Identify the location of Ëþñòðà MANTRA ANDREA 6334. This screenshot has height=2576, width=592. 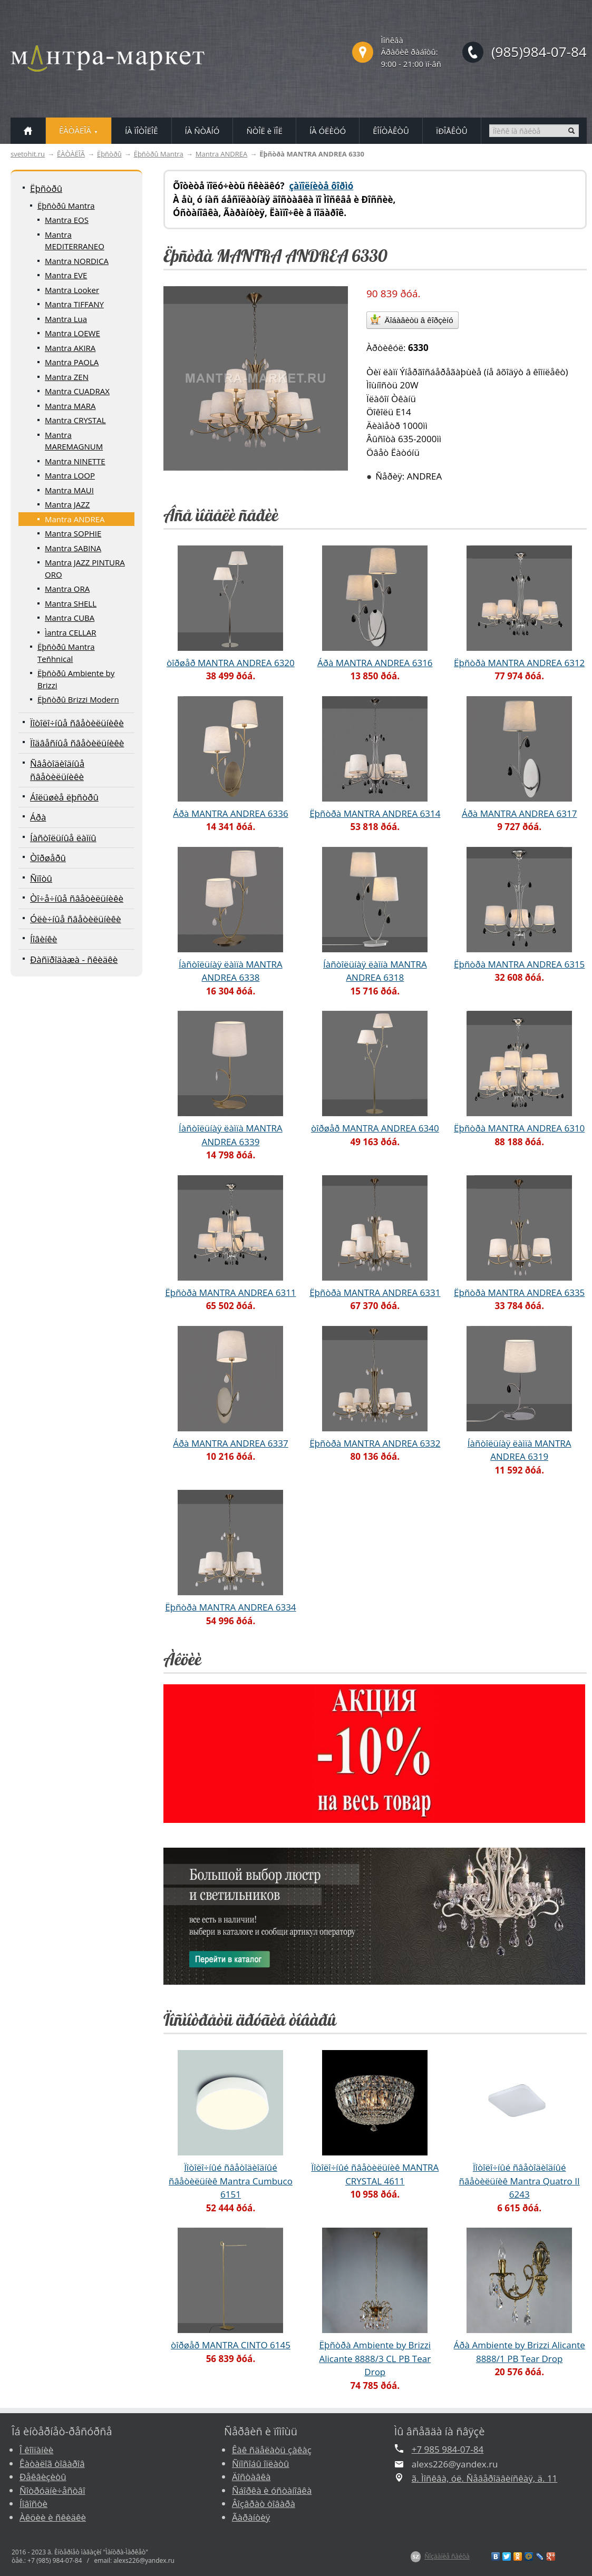
(230, 1607).